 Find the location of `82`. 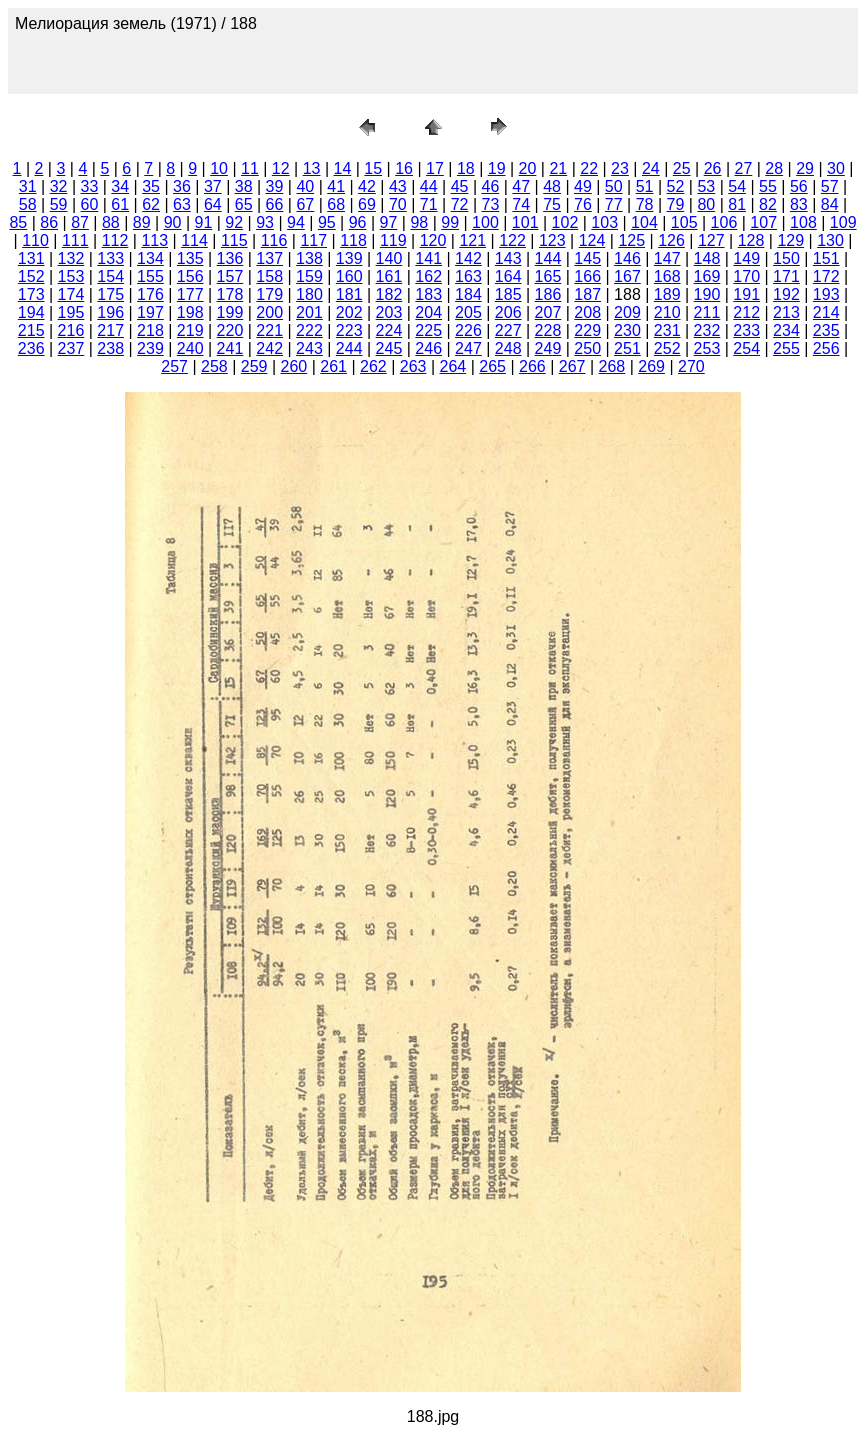

82 is located at coordinates (768, 204).